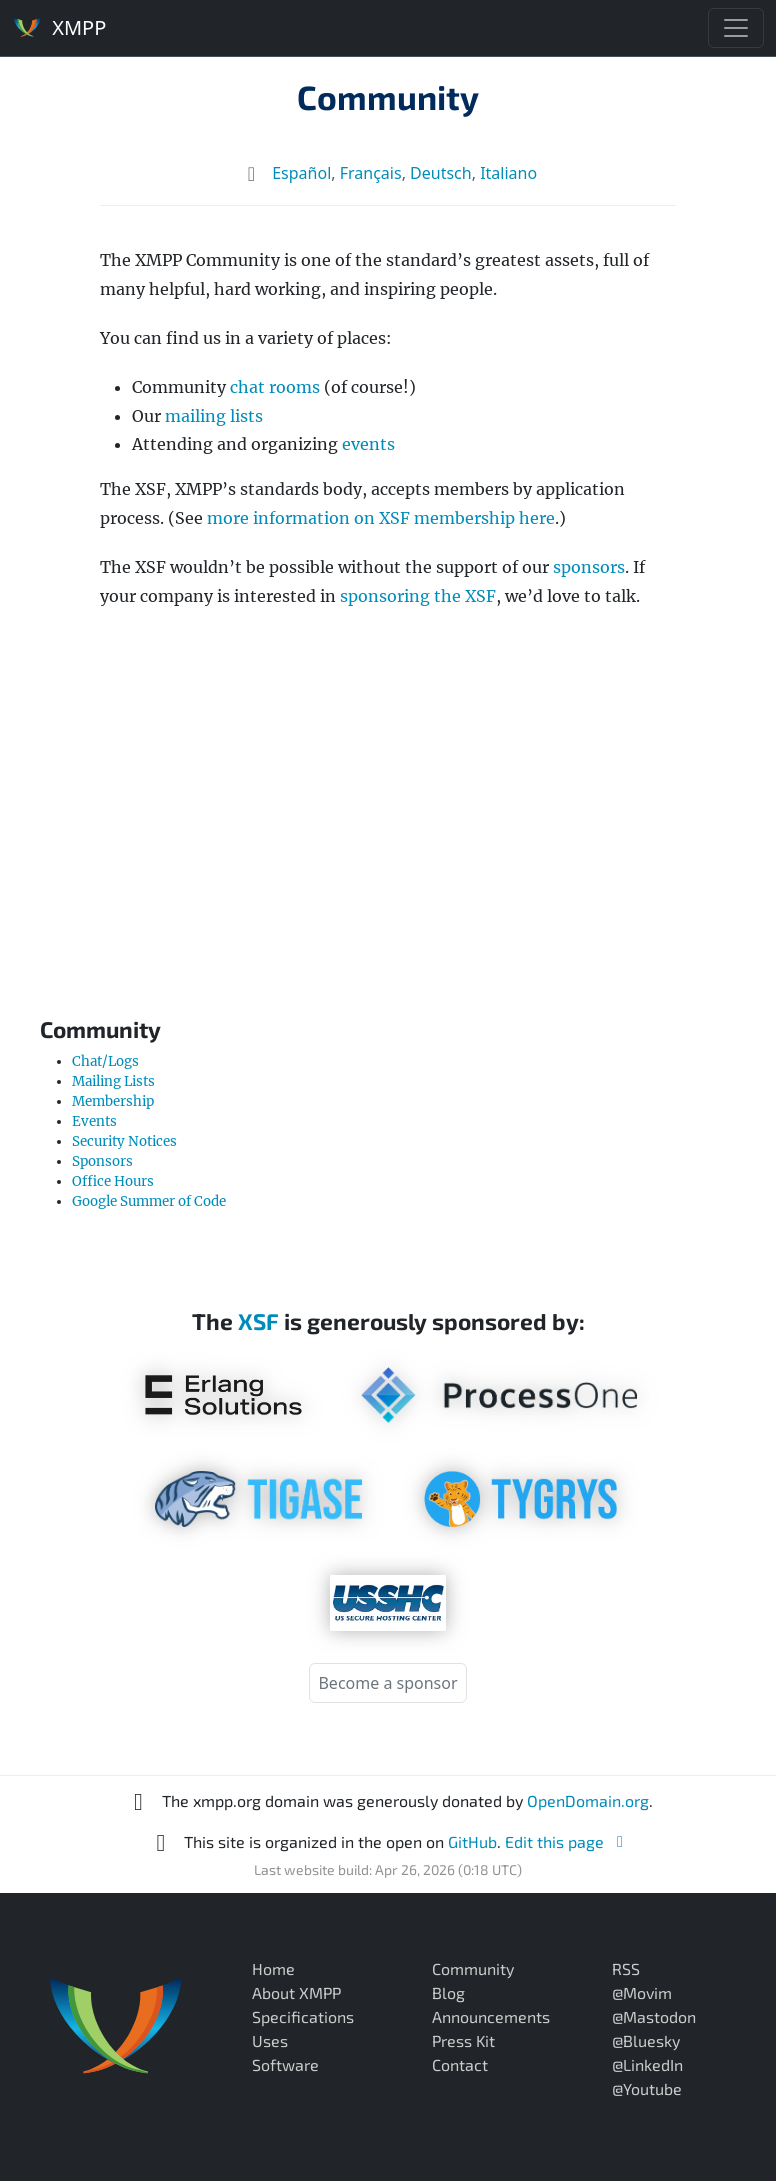  I want to click on Deutsch, so click(441, 173).